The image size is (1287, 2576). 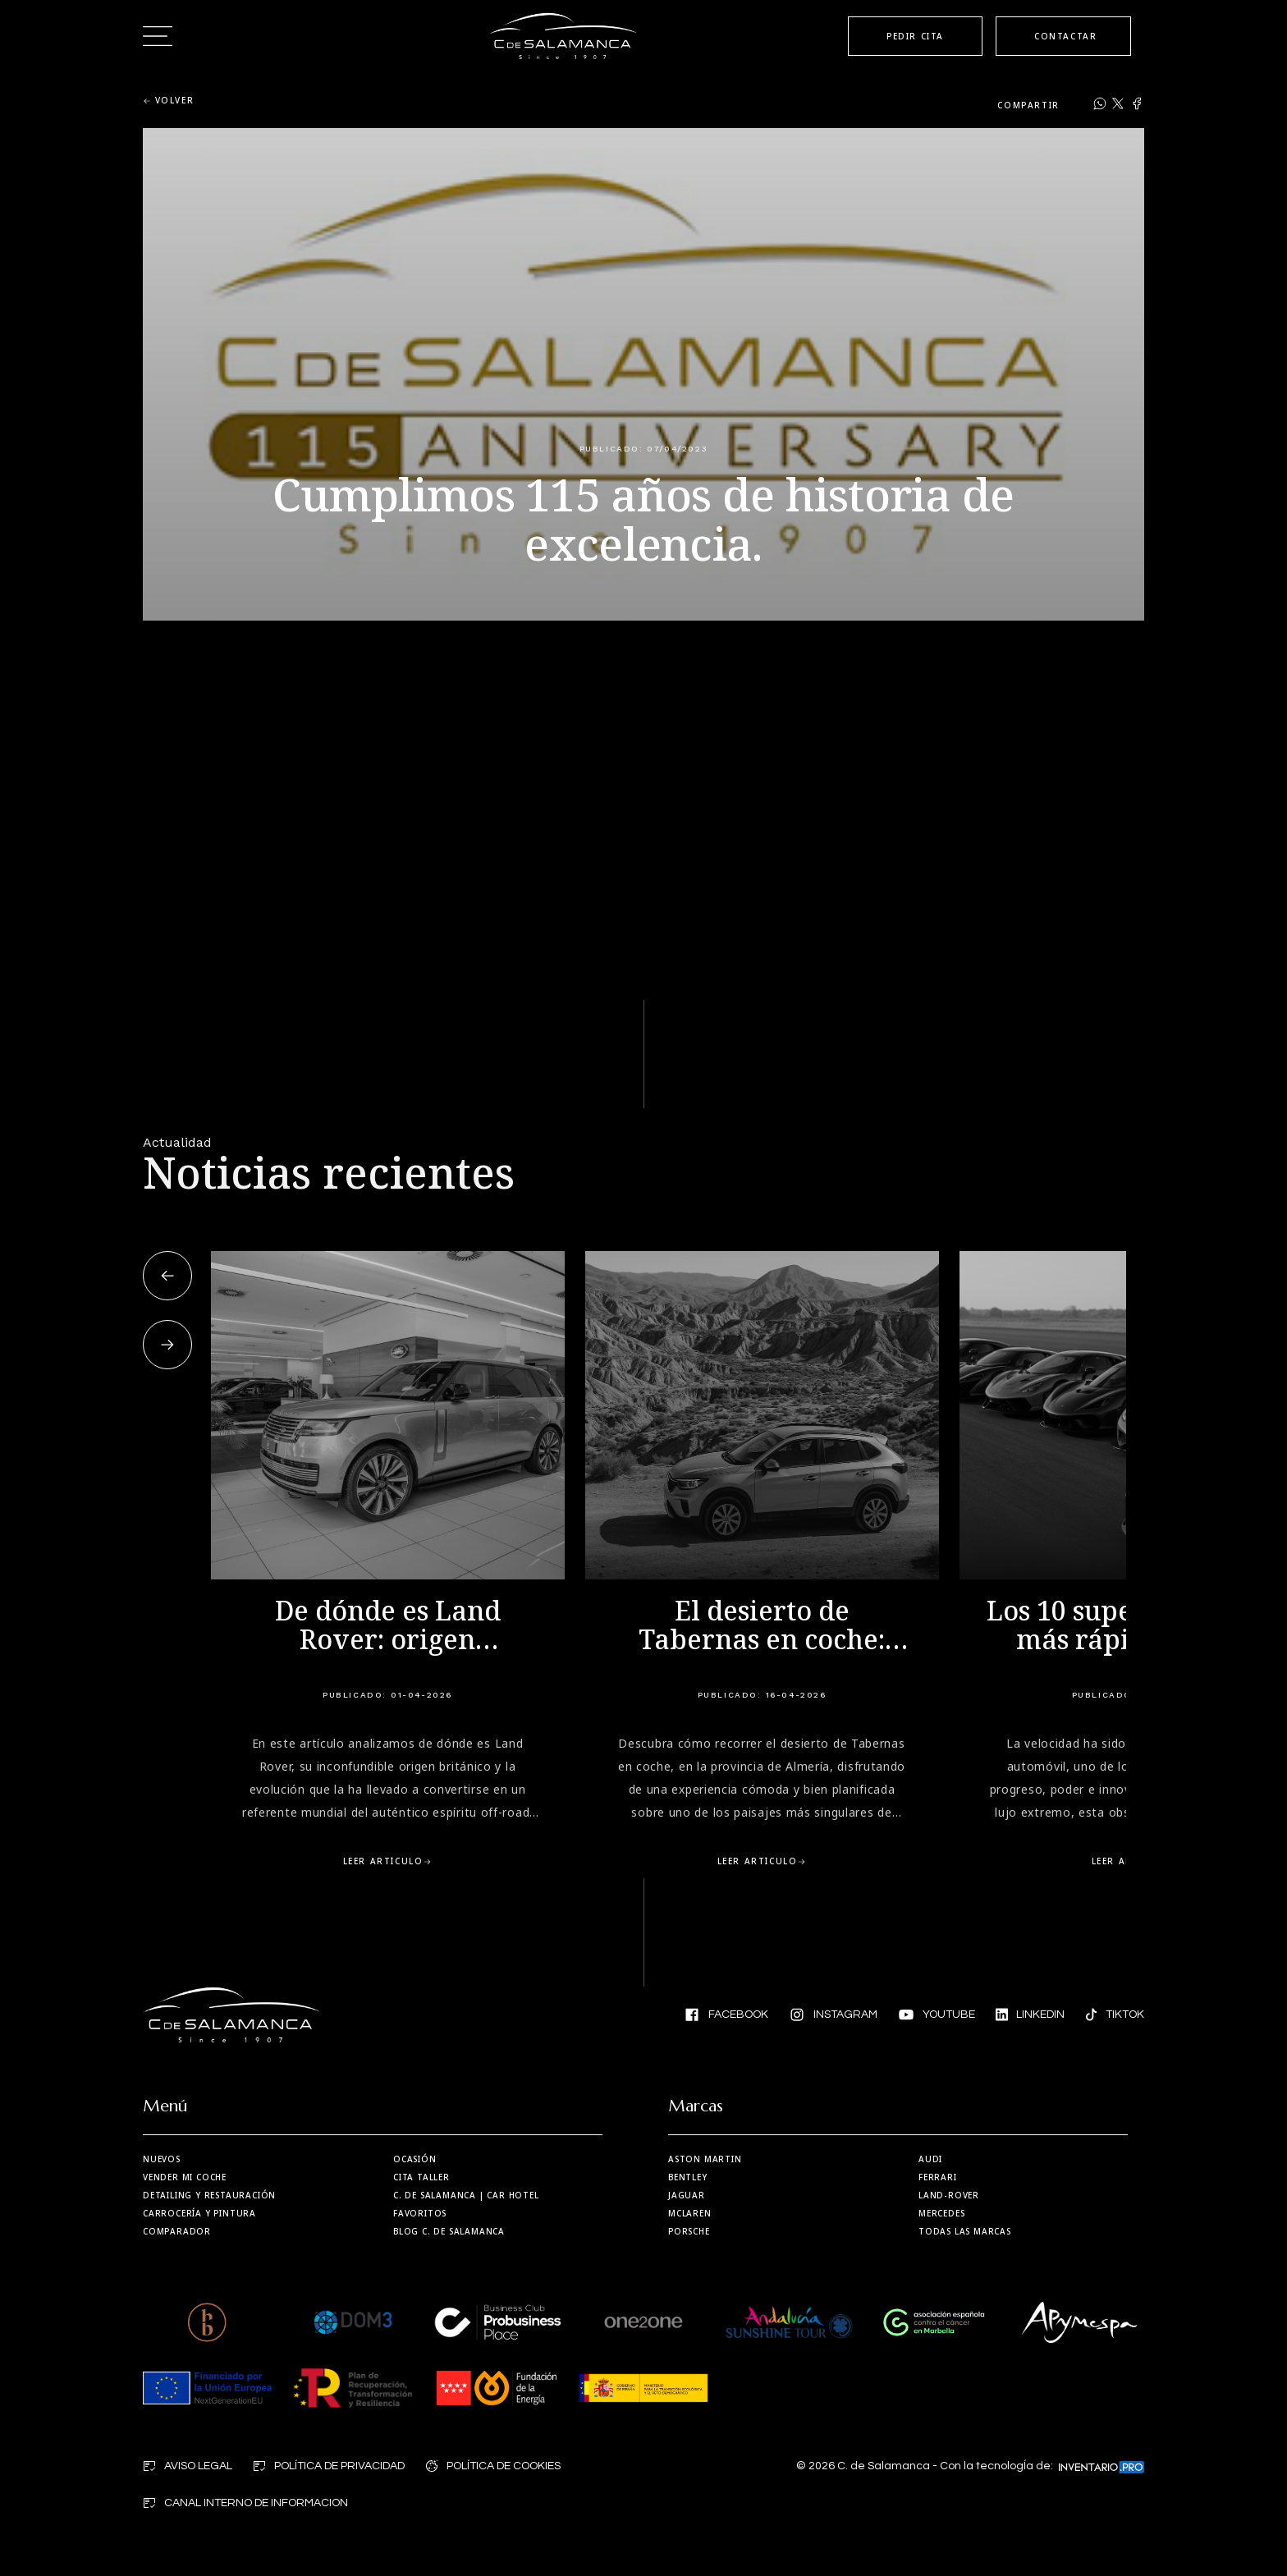 I want to click on Detailing y restauración, so click(x=209, y=2195).